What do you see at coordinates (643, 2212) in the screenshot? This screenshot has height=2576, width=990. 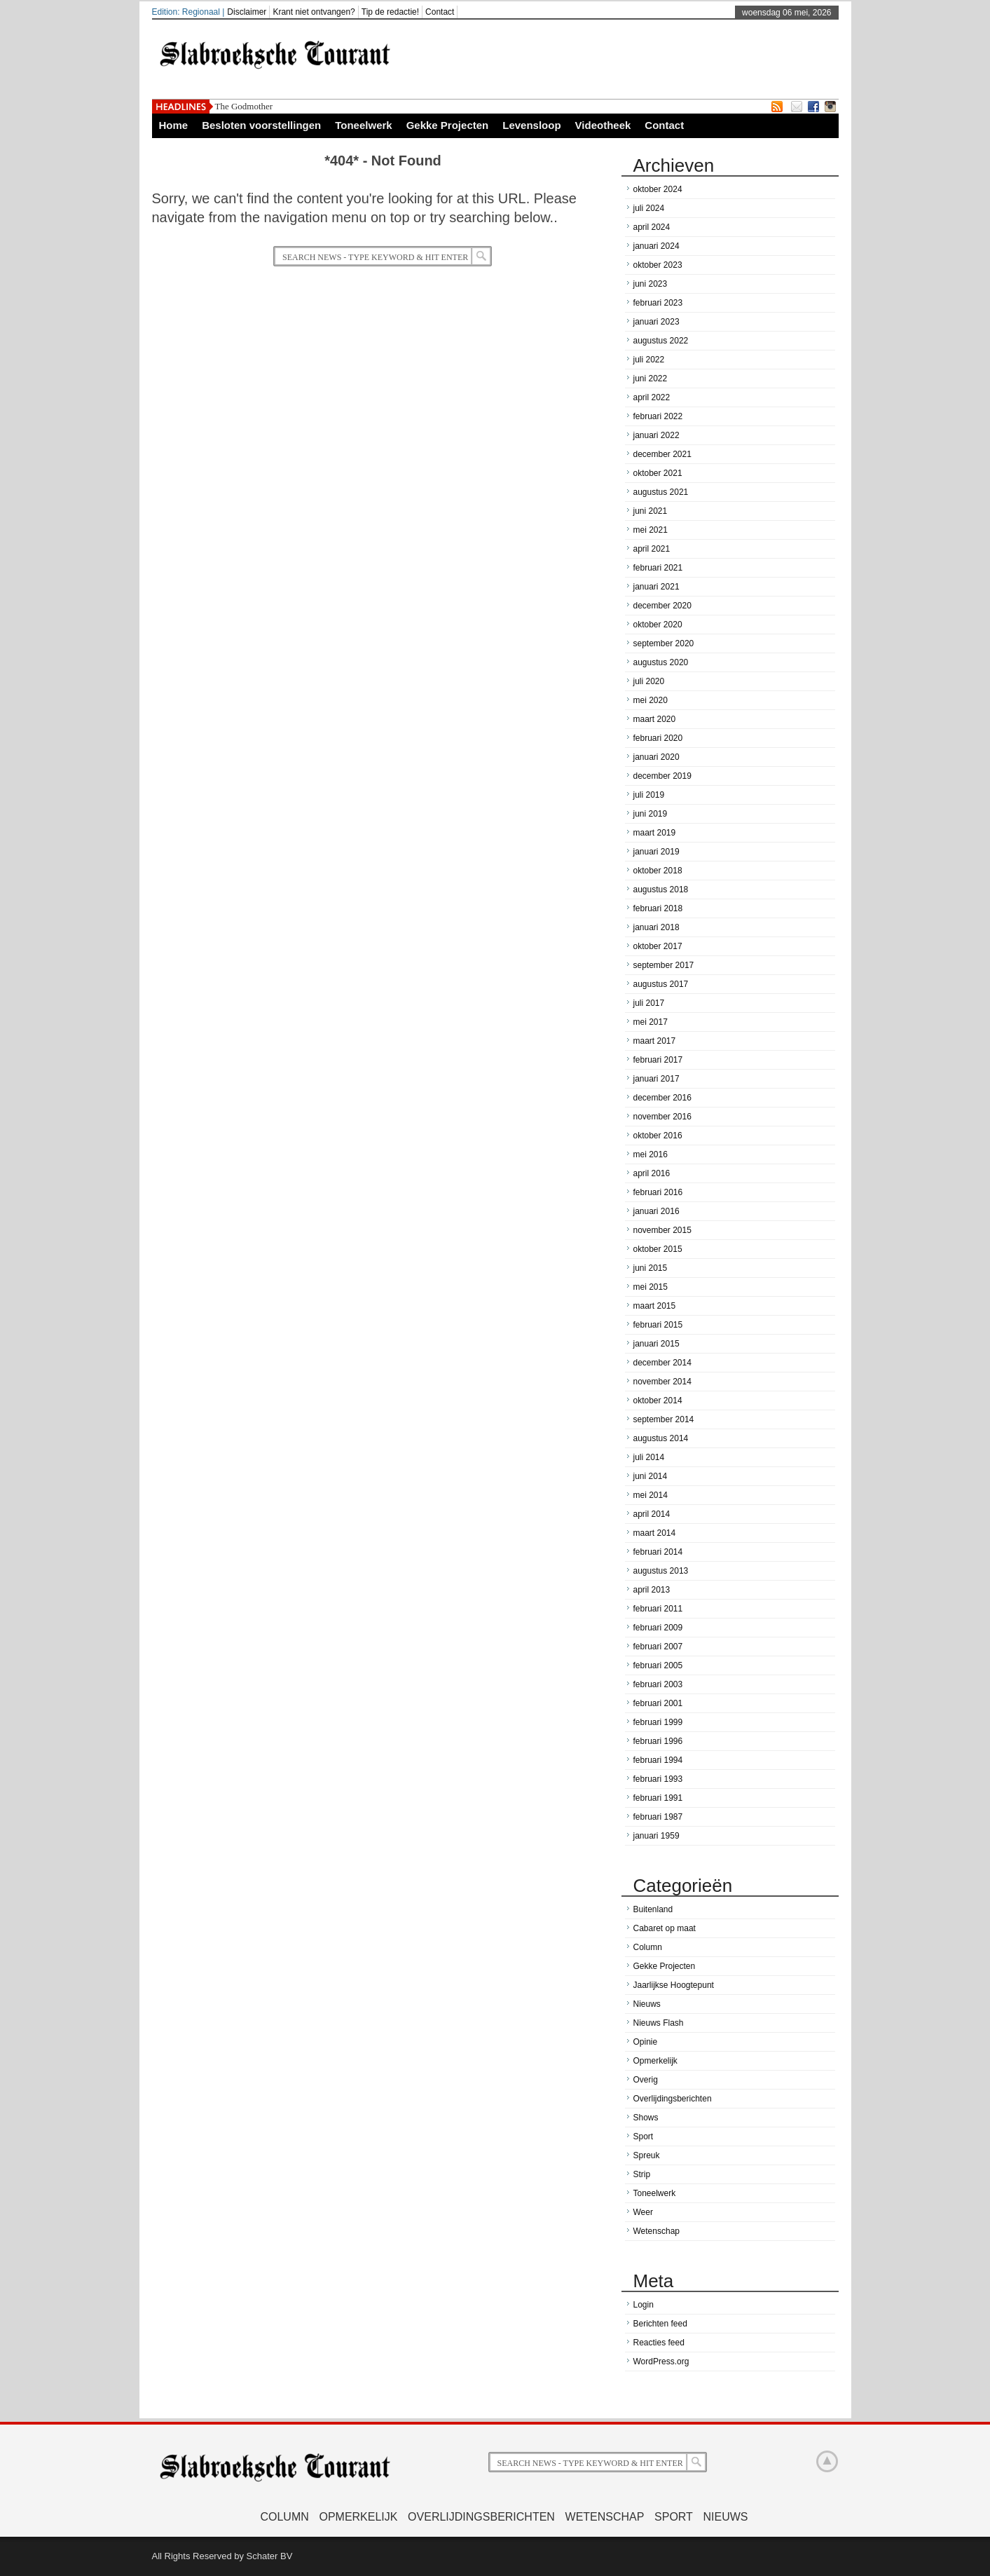 I see `Weer` at bounding box center [643, 2212].